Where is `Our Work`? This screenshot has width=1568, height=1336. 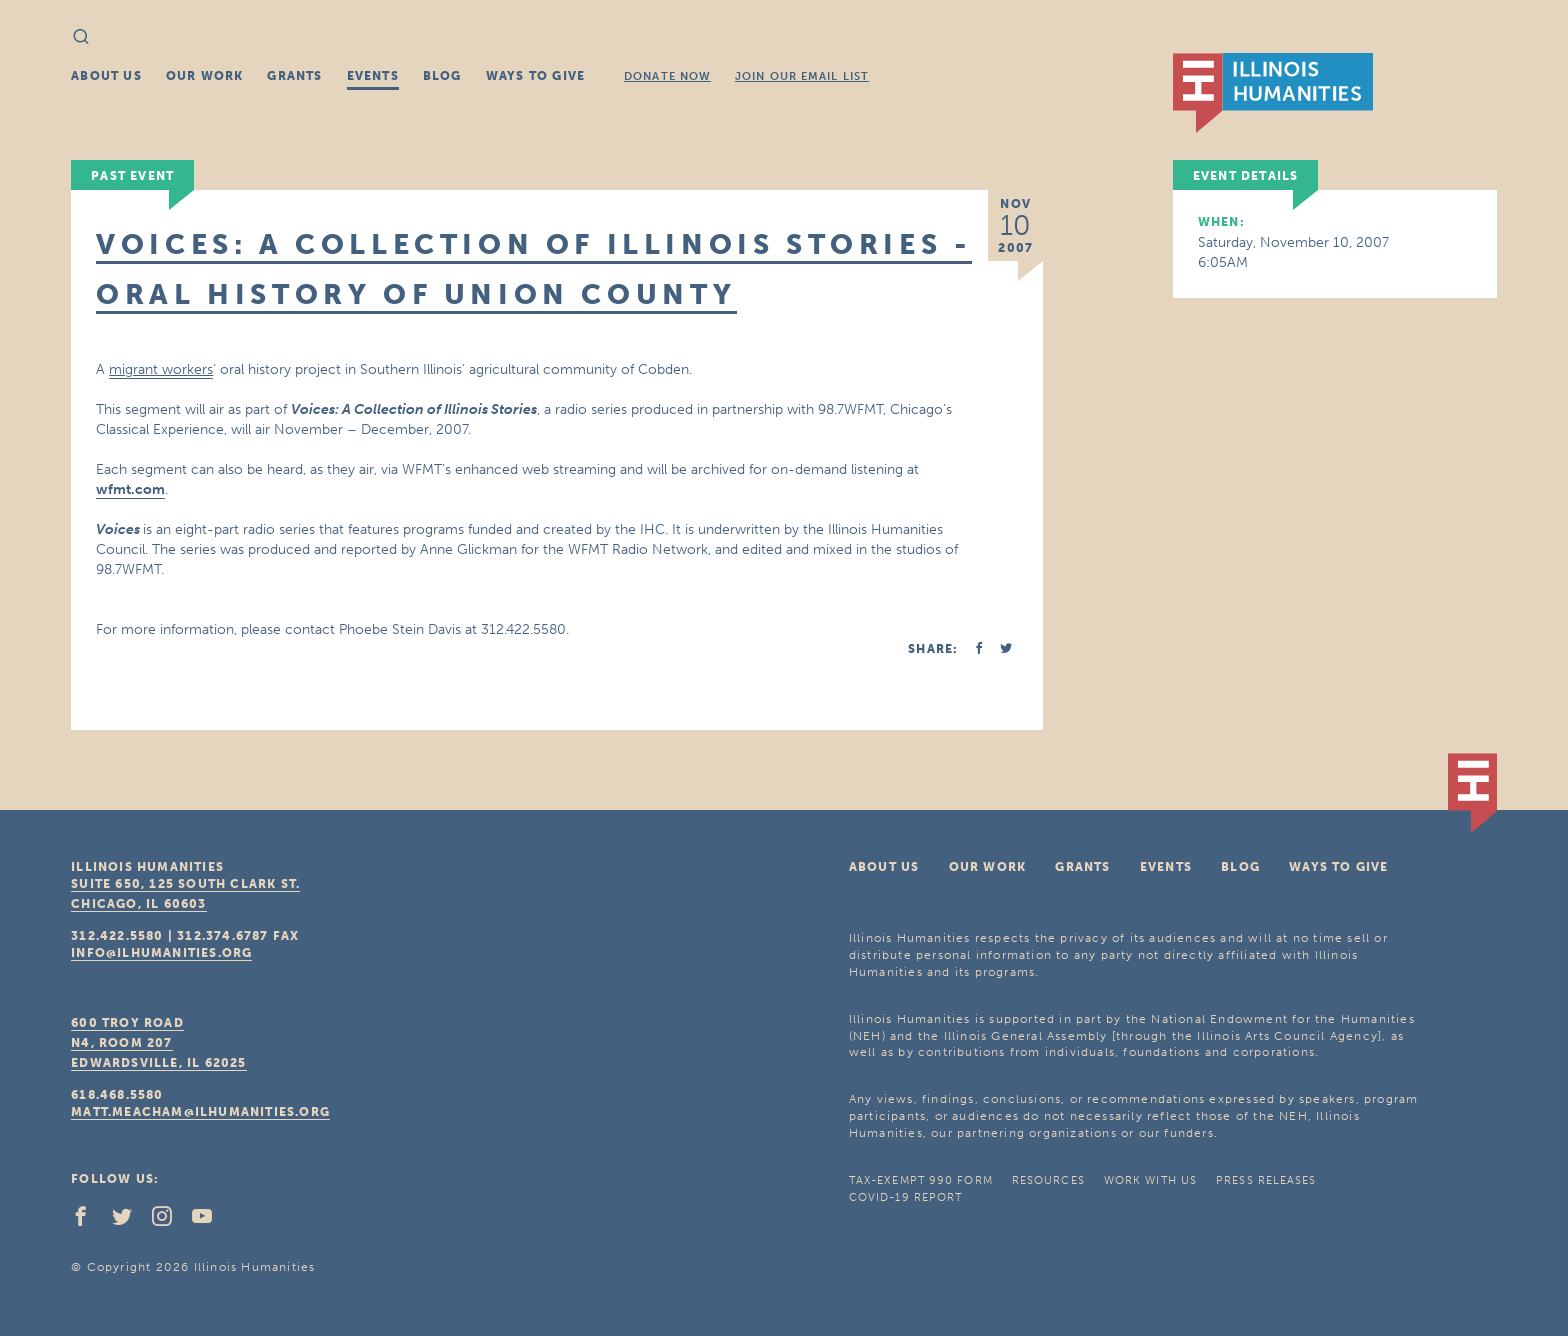 Our Work is located at coordinates (205, 76).